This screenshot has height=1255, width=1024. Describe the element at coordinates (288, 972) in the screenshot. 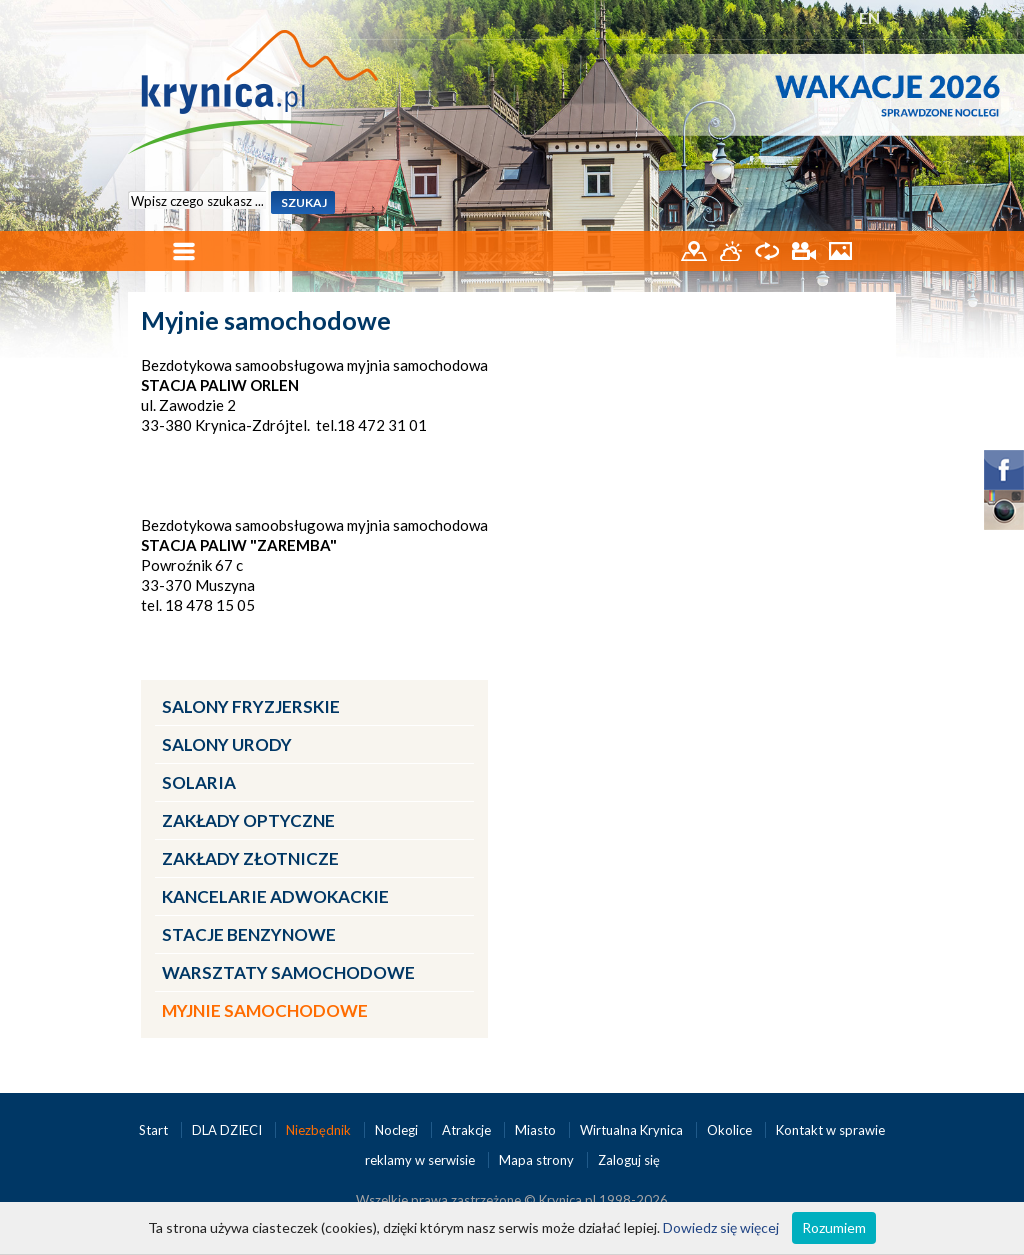

I see `Warsztaty samochodowe` at that location.